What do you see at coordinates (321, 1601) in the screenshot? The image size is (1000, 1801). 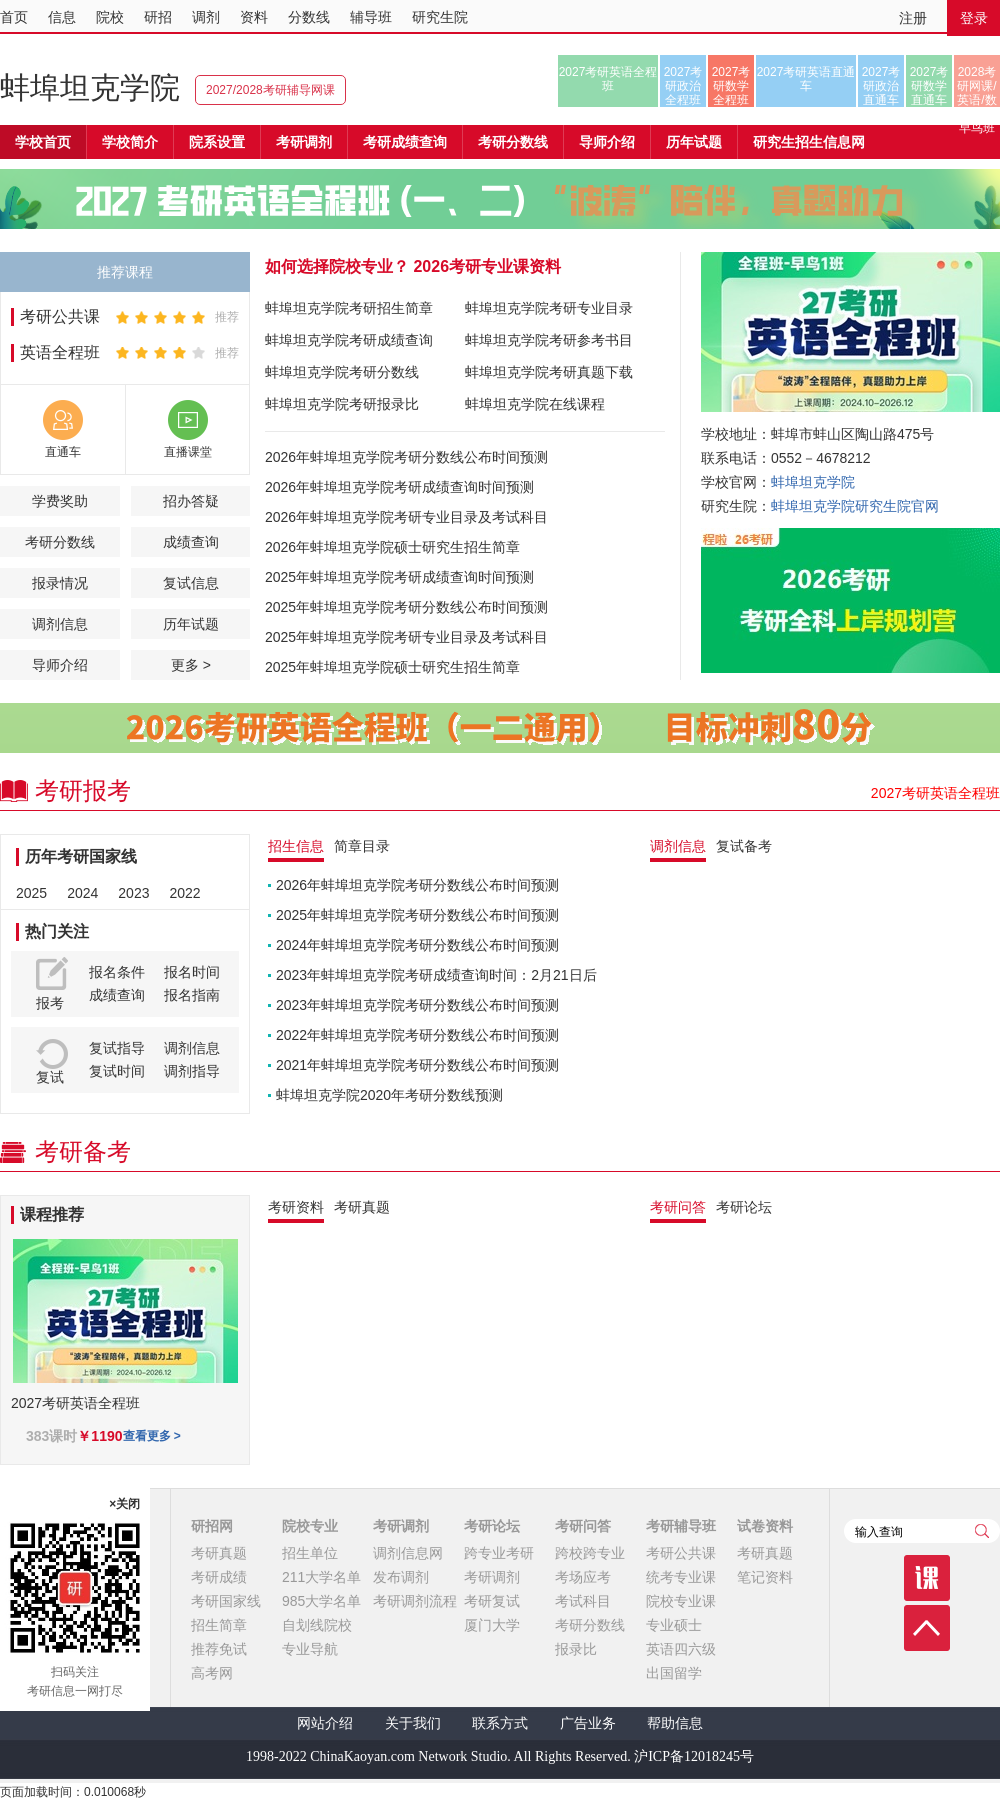 I see `985大学名单` at bounding box center [321, 1601].